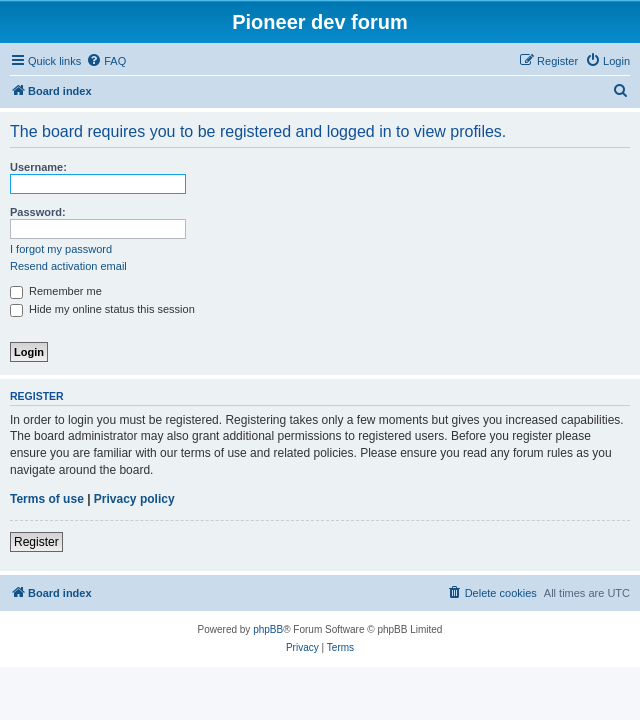 The image size is (640, 720). Describe the element at coordinates (68, 266) in the screenshot. I see `Resend activation email` at that location.